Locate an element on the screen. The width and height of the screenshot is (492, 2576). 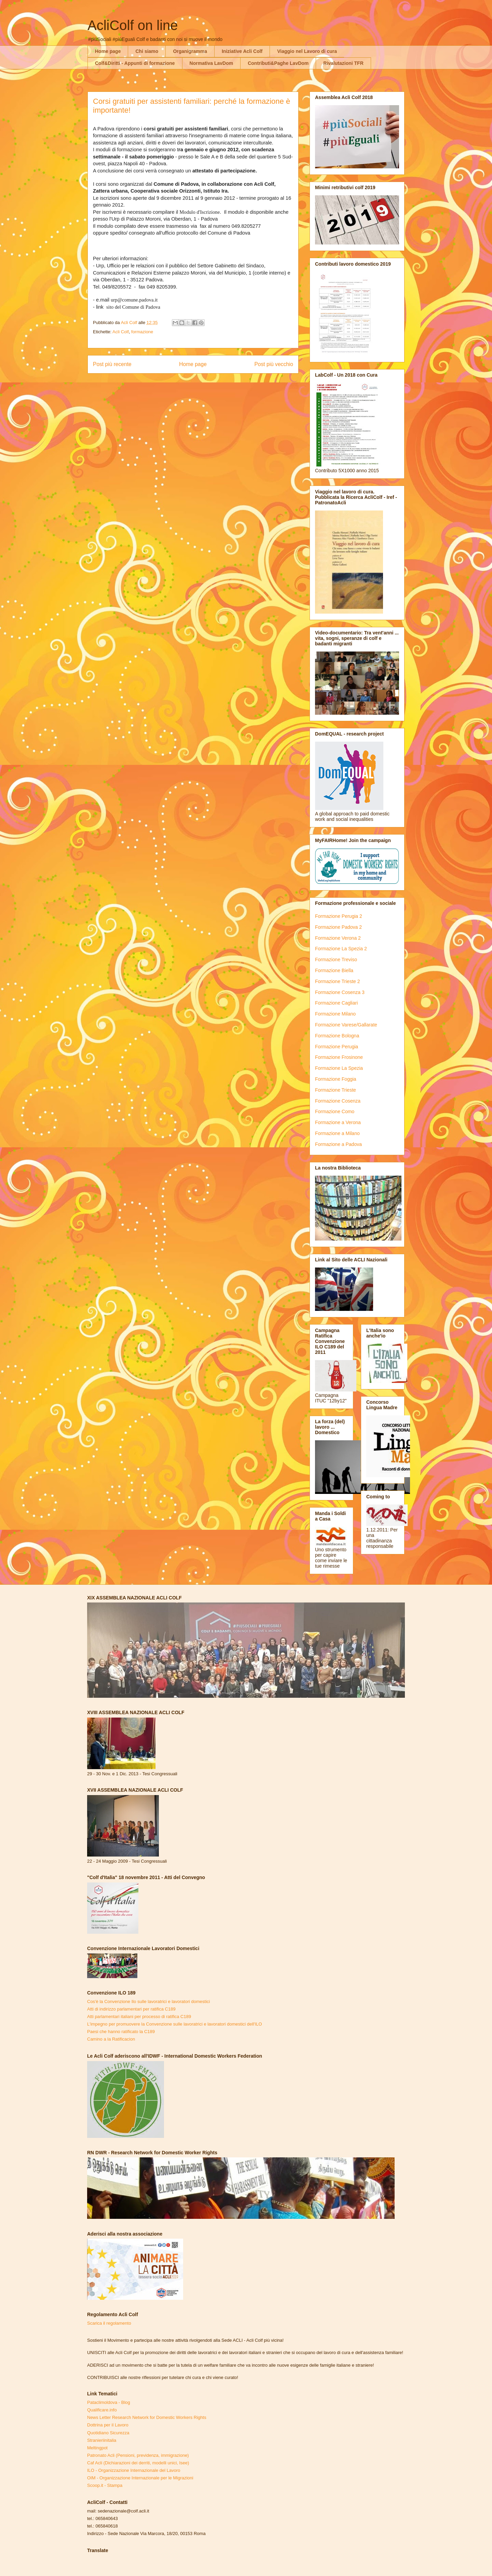
Formazione Milano is located at coordinates (335, 1014).